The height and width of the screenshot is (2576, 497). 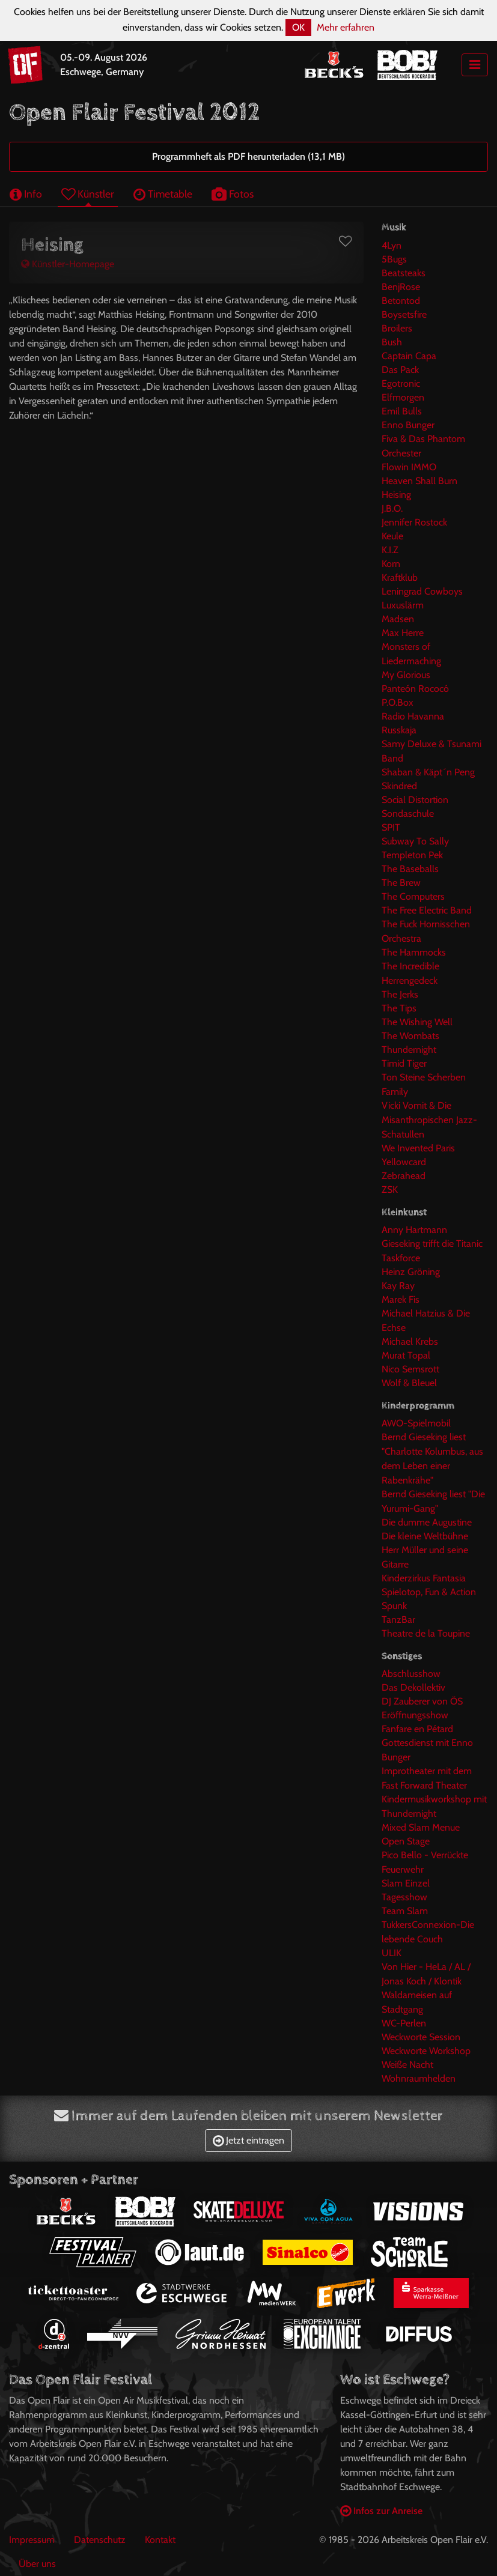 What do you see at coordinates (406, 674) in the screenshot?
I see `My Glorious` at bounding box center [406, 674].